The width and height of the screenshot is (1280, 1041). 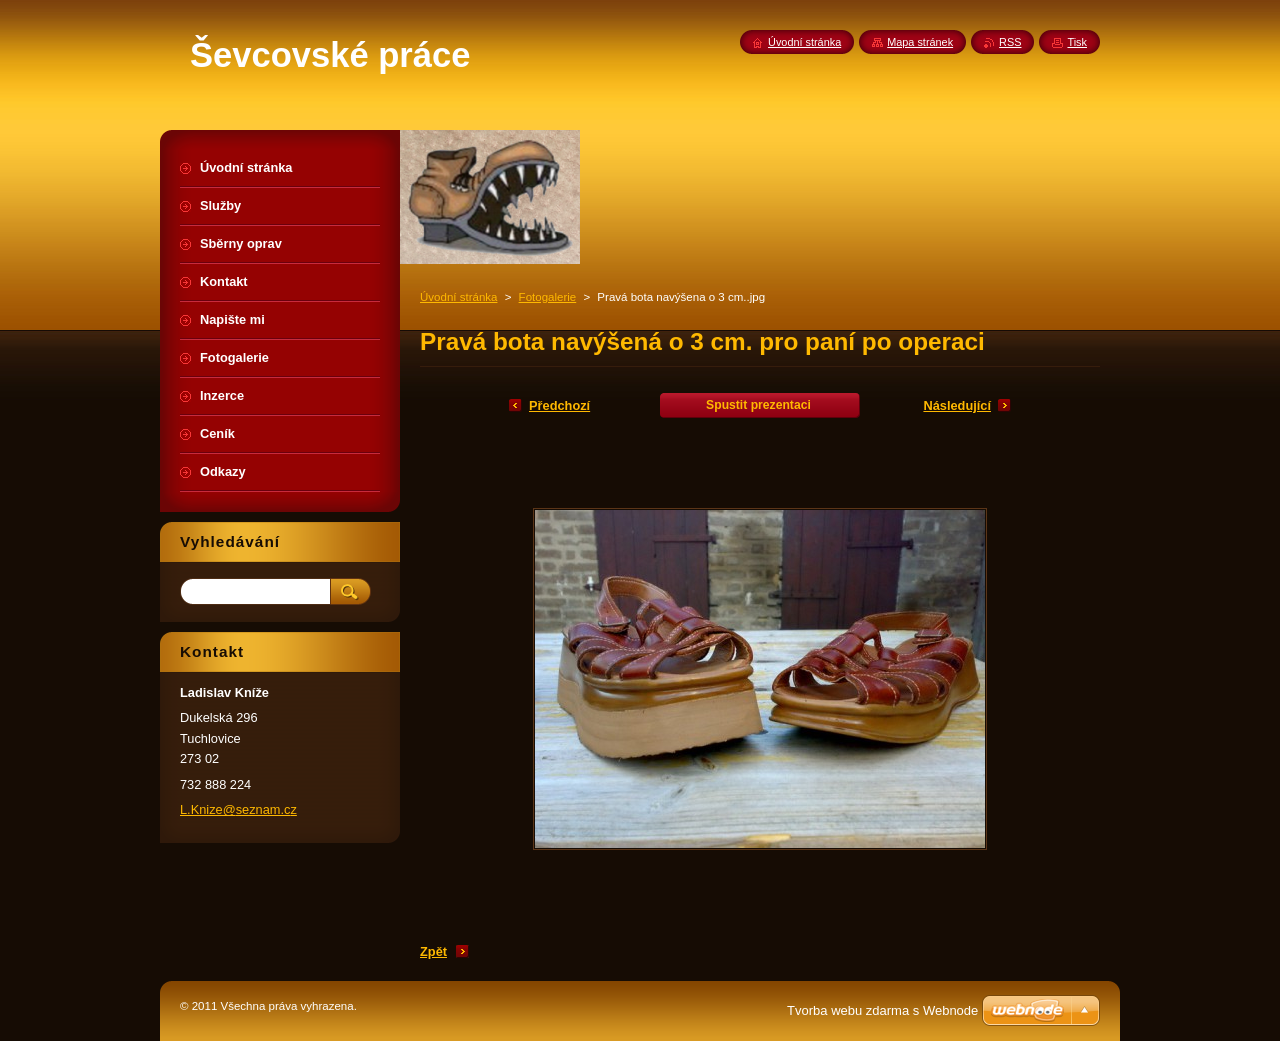 I want to click on Zpět, so click(x=433, y=951).